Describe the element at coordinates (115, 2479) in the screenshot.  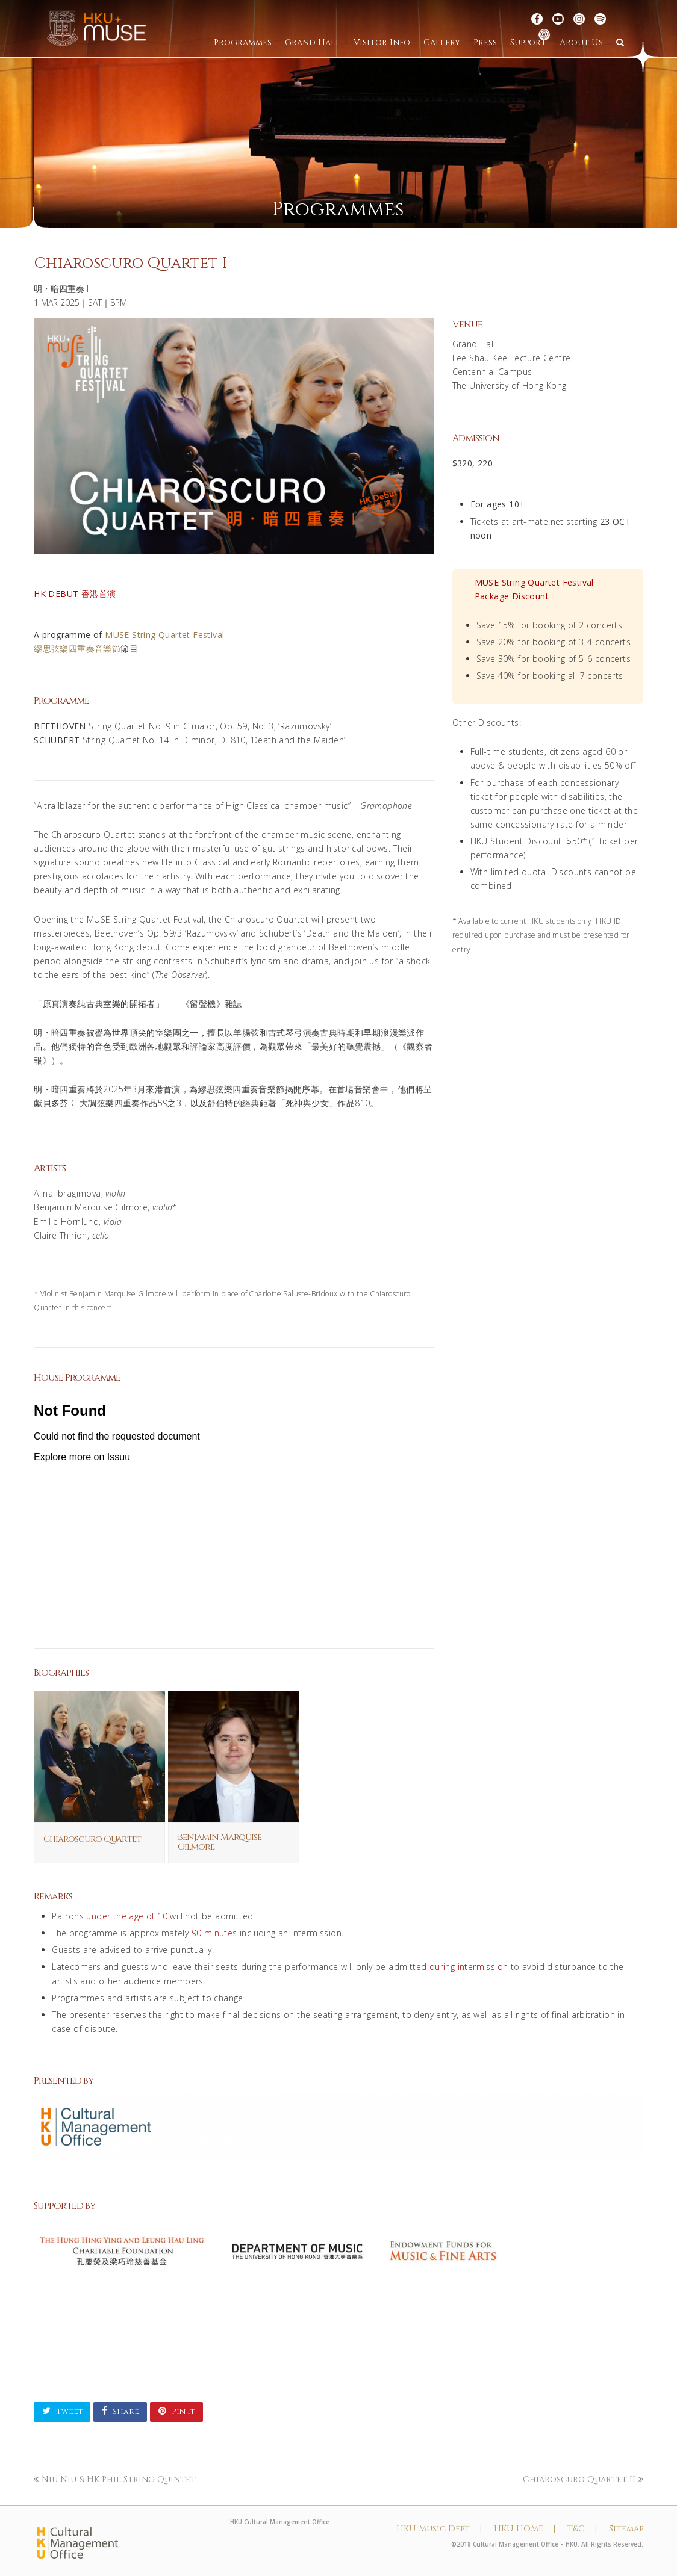
I see `Niu Niu & HK Phil String Quintet` at that location.